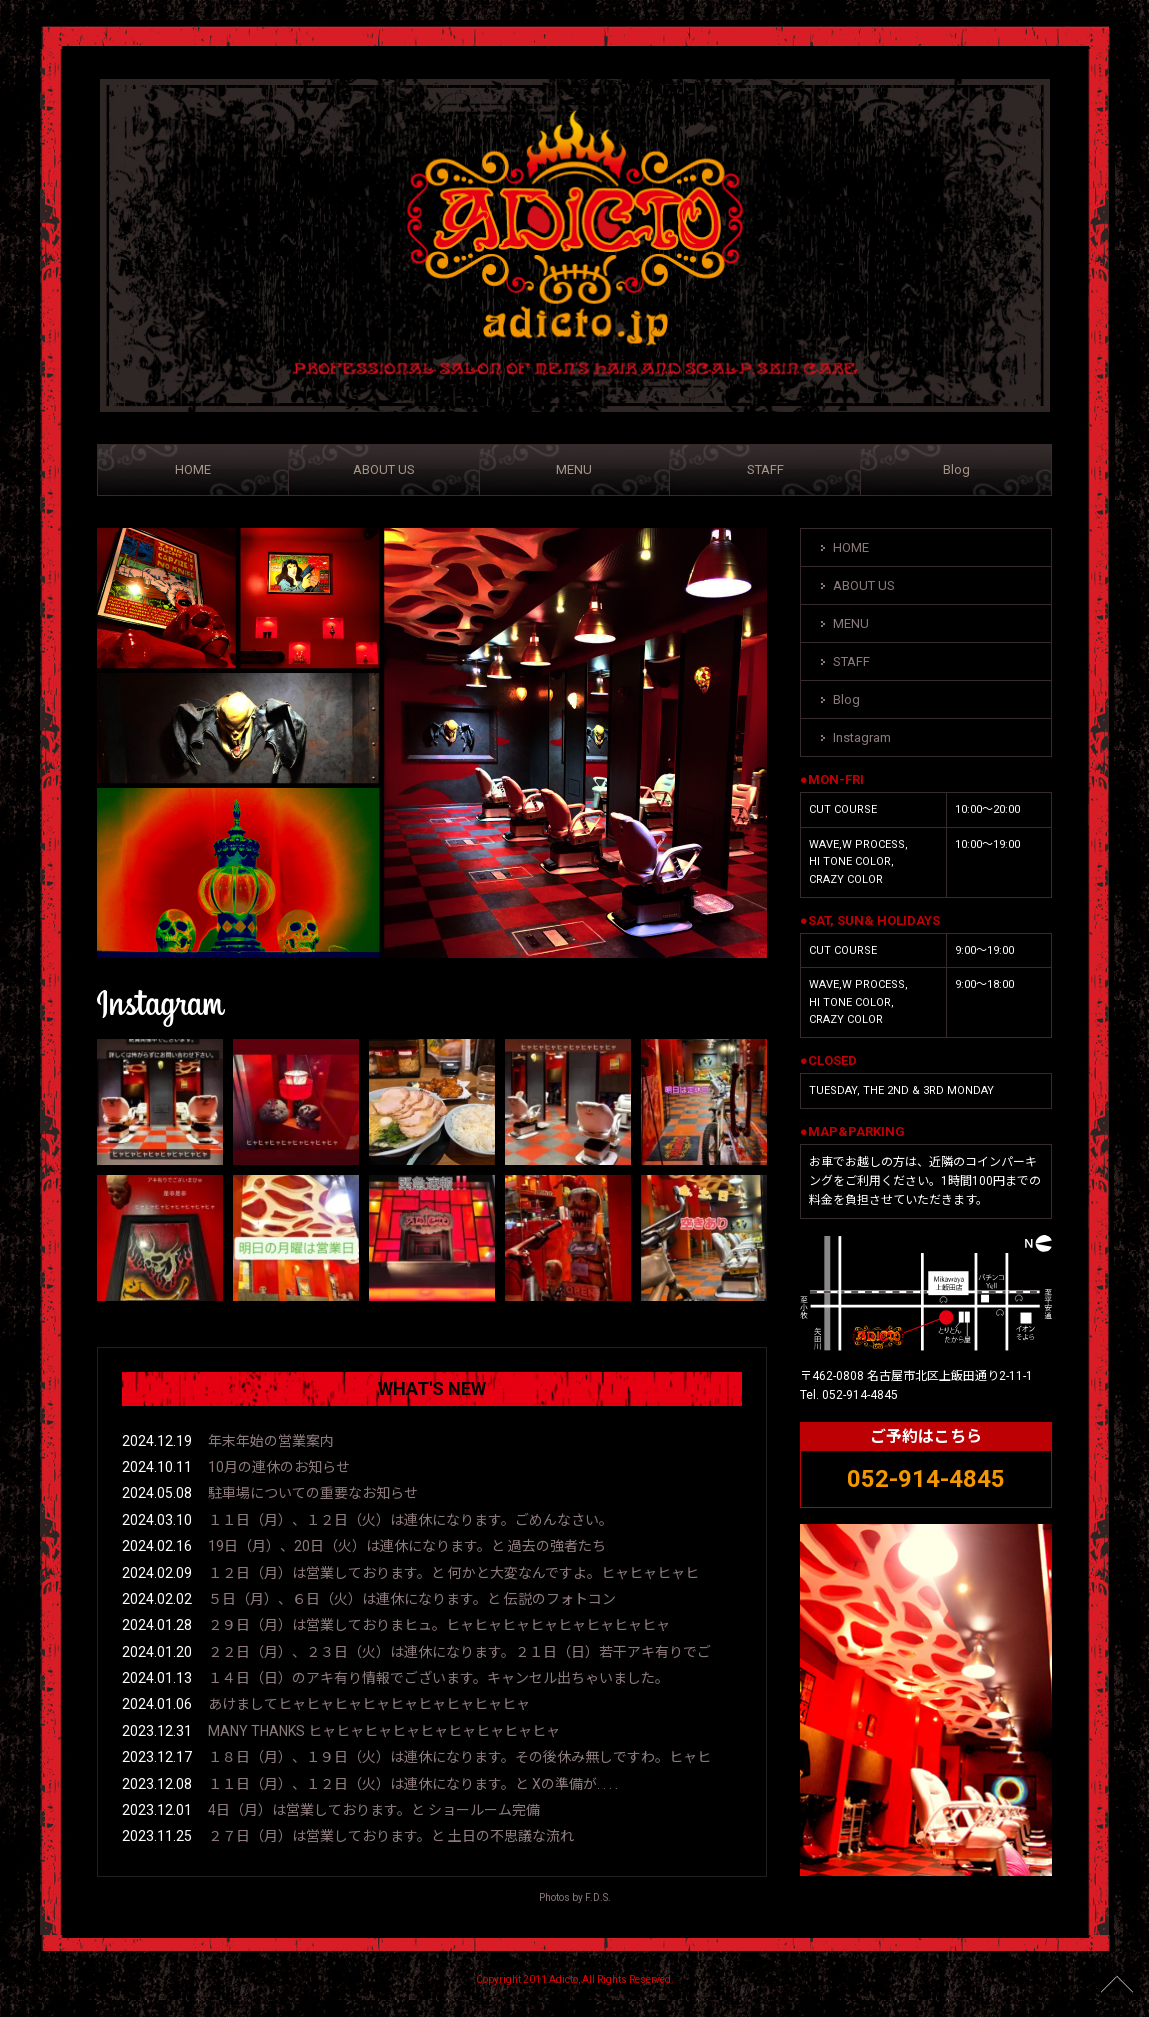  I want to click on ２７日（月）は営業しております。と 土日の不思議な流れ, so click(391, 1836).